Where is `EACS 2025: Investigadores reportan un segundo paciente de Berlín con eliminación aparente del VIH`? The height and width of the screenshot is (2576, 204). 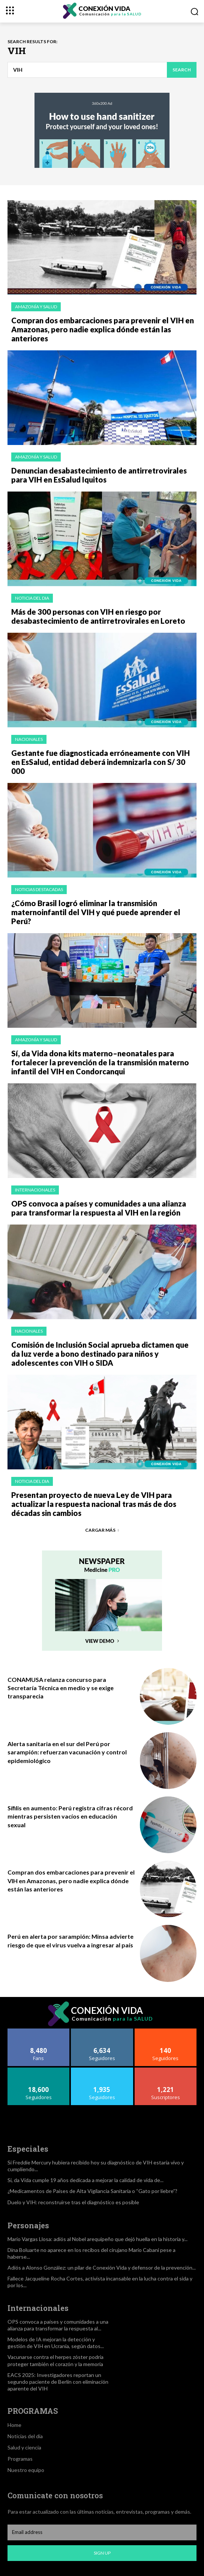 EACS 2025: Investigadores reportan un segundo paciente de Berlín con eliminación aparente del VIH is located at coordinates (58, 2382).